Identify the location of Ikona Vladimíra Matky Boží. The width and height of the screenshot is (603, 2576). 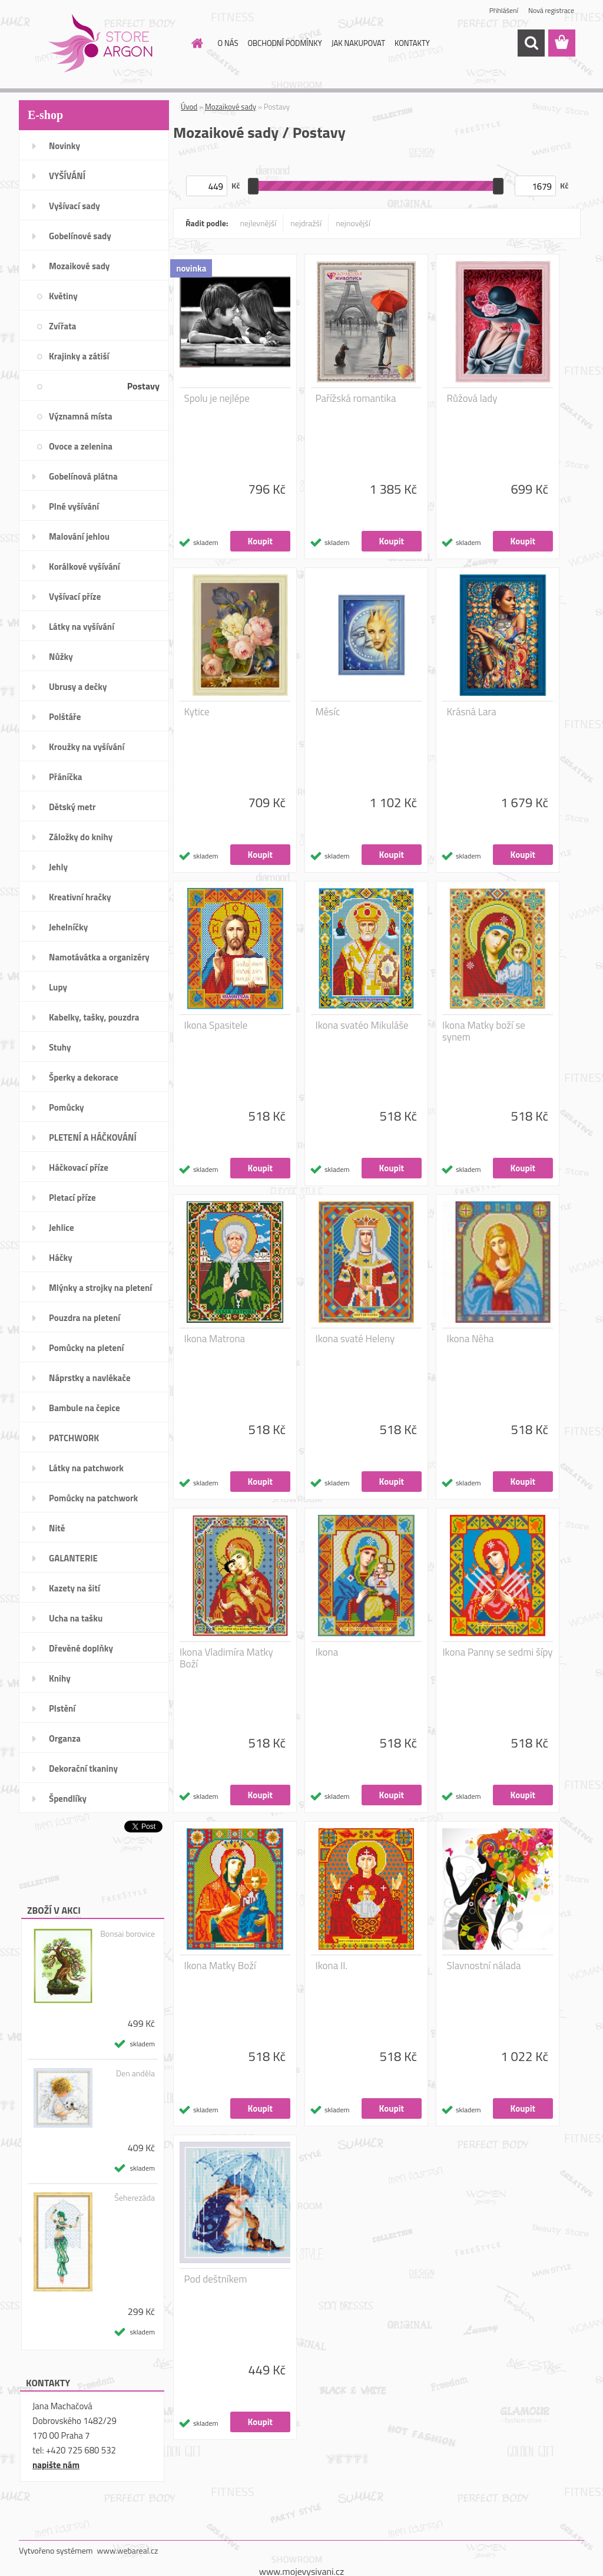
(226, 1658).